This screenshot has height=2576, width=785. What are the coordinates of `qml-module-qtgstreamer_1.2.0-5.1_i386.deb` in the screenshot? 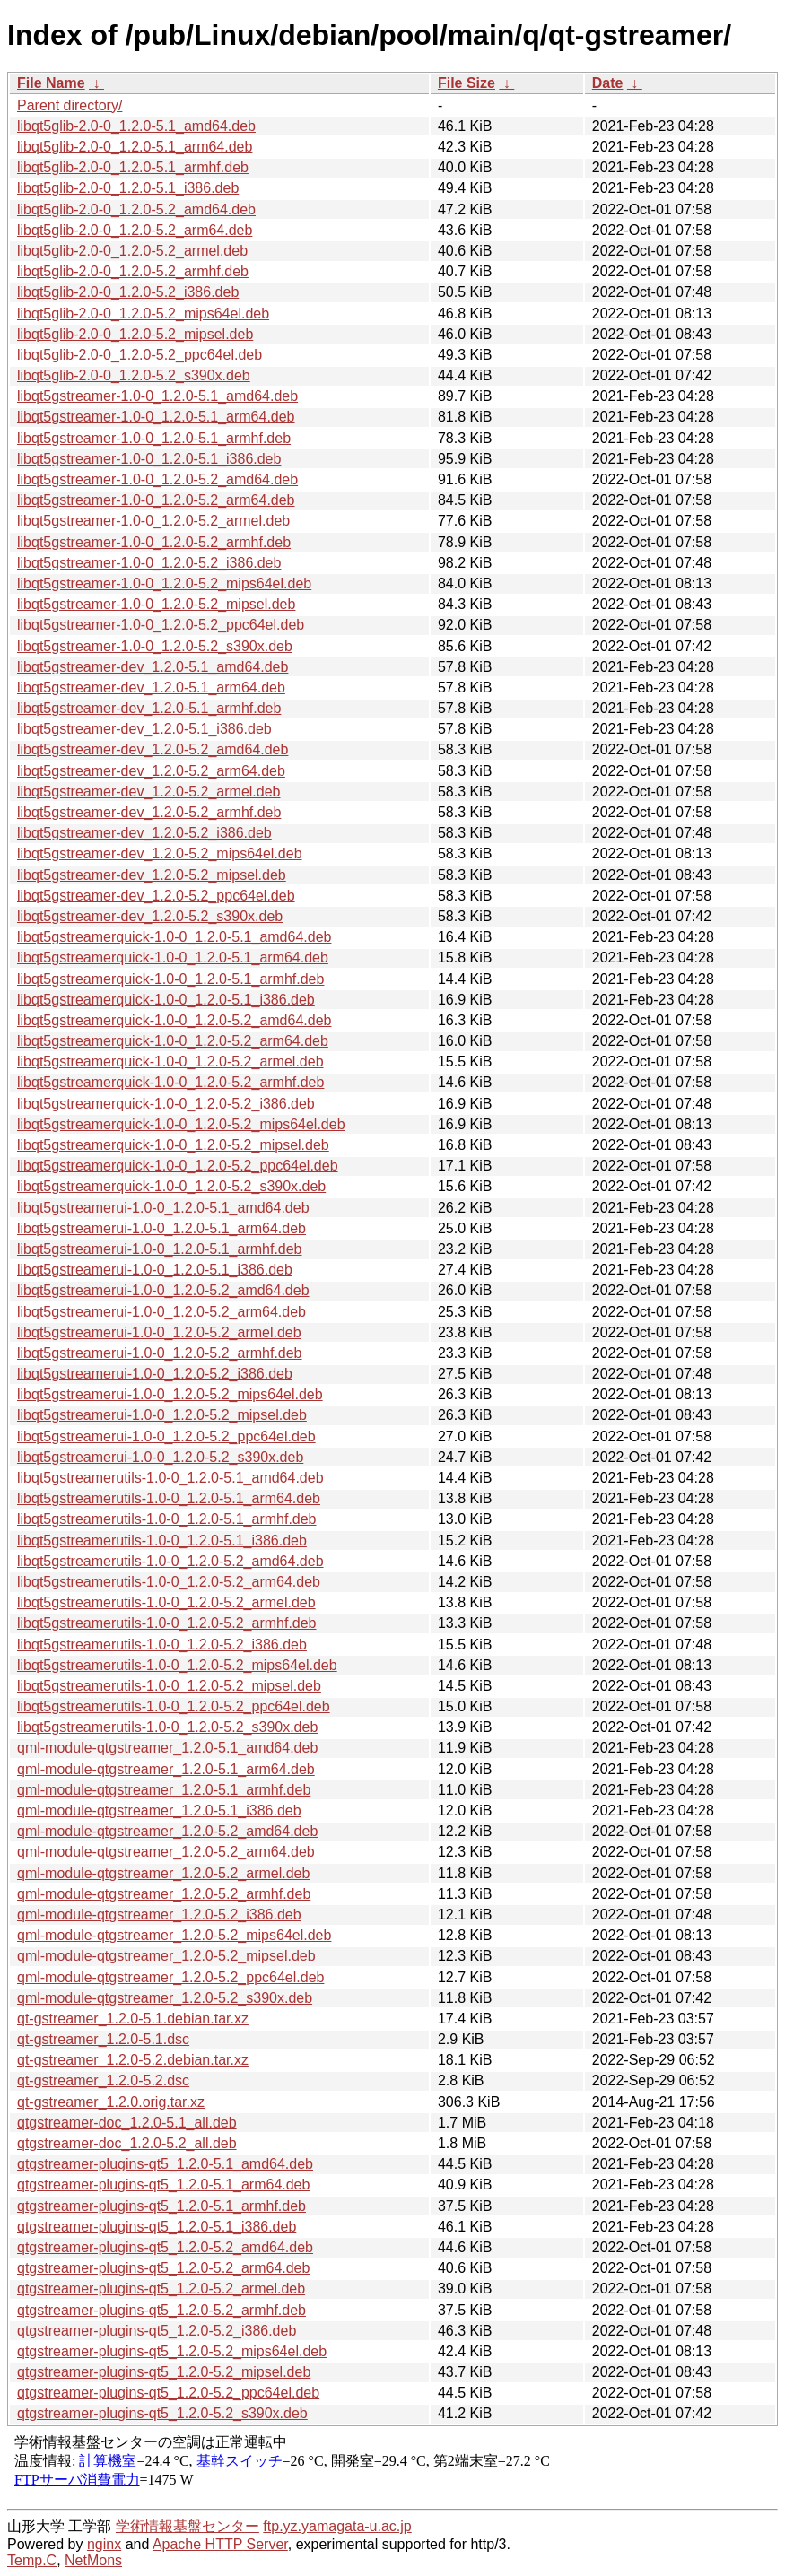 It's located at (159, 1810).